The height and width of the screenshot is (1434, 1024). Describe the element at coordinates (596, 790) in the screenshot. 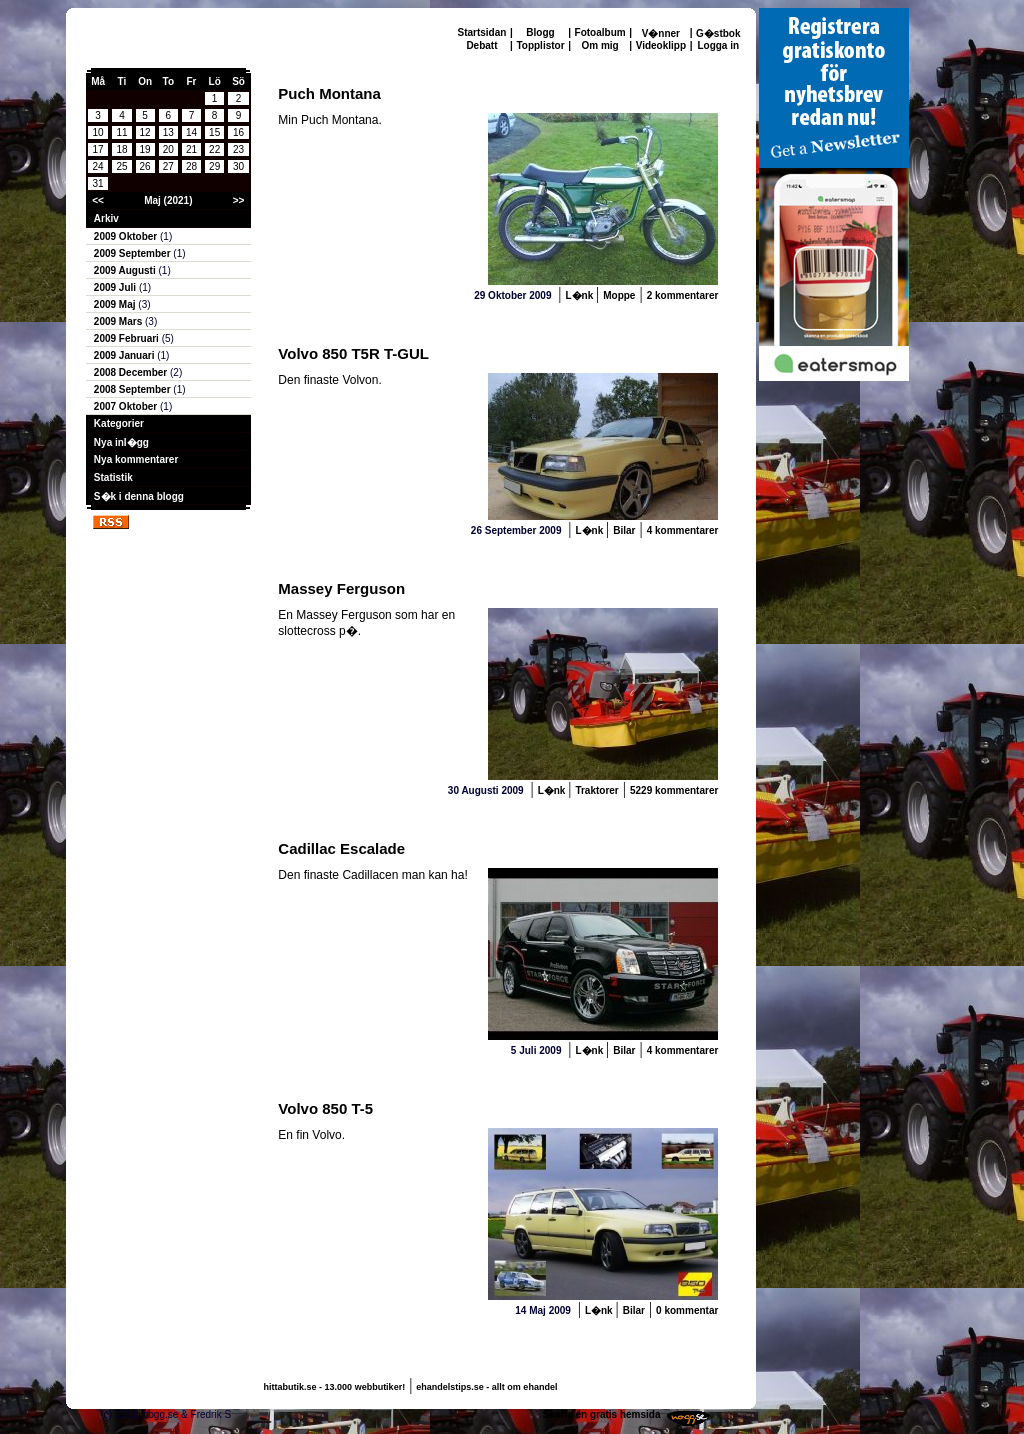

I see `Traktorer` at that location.